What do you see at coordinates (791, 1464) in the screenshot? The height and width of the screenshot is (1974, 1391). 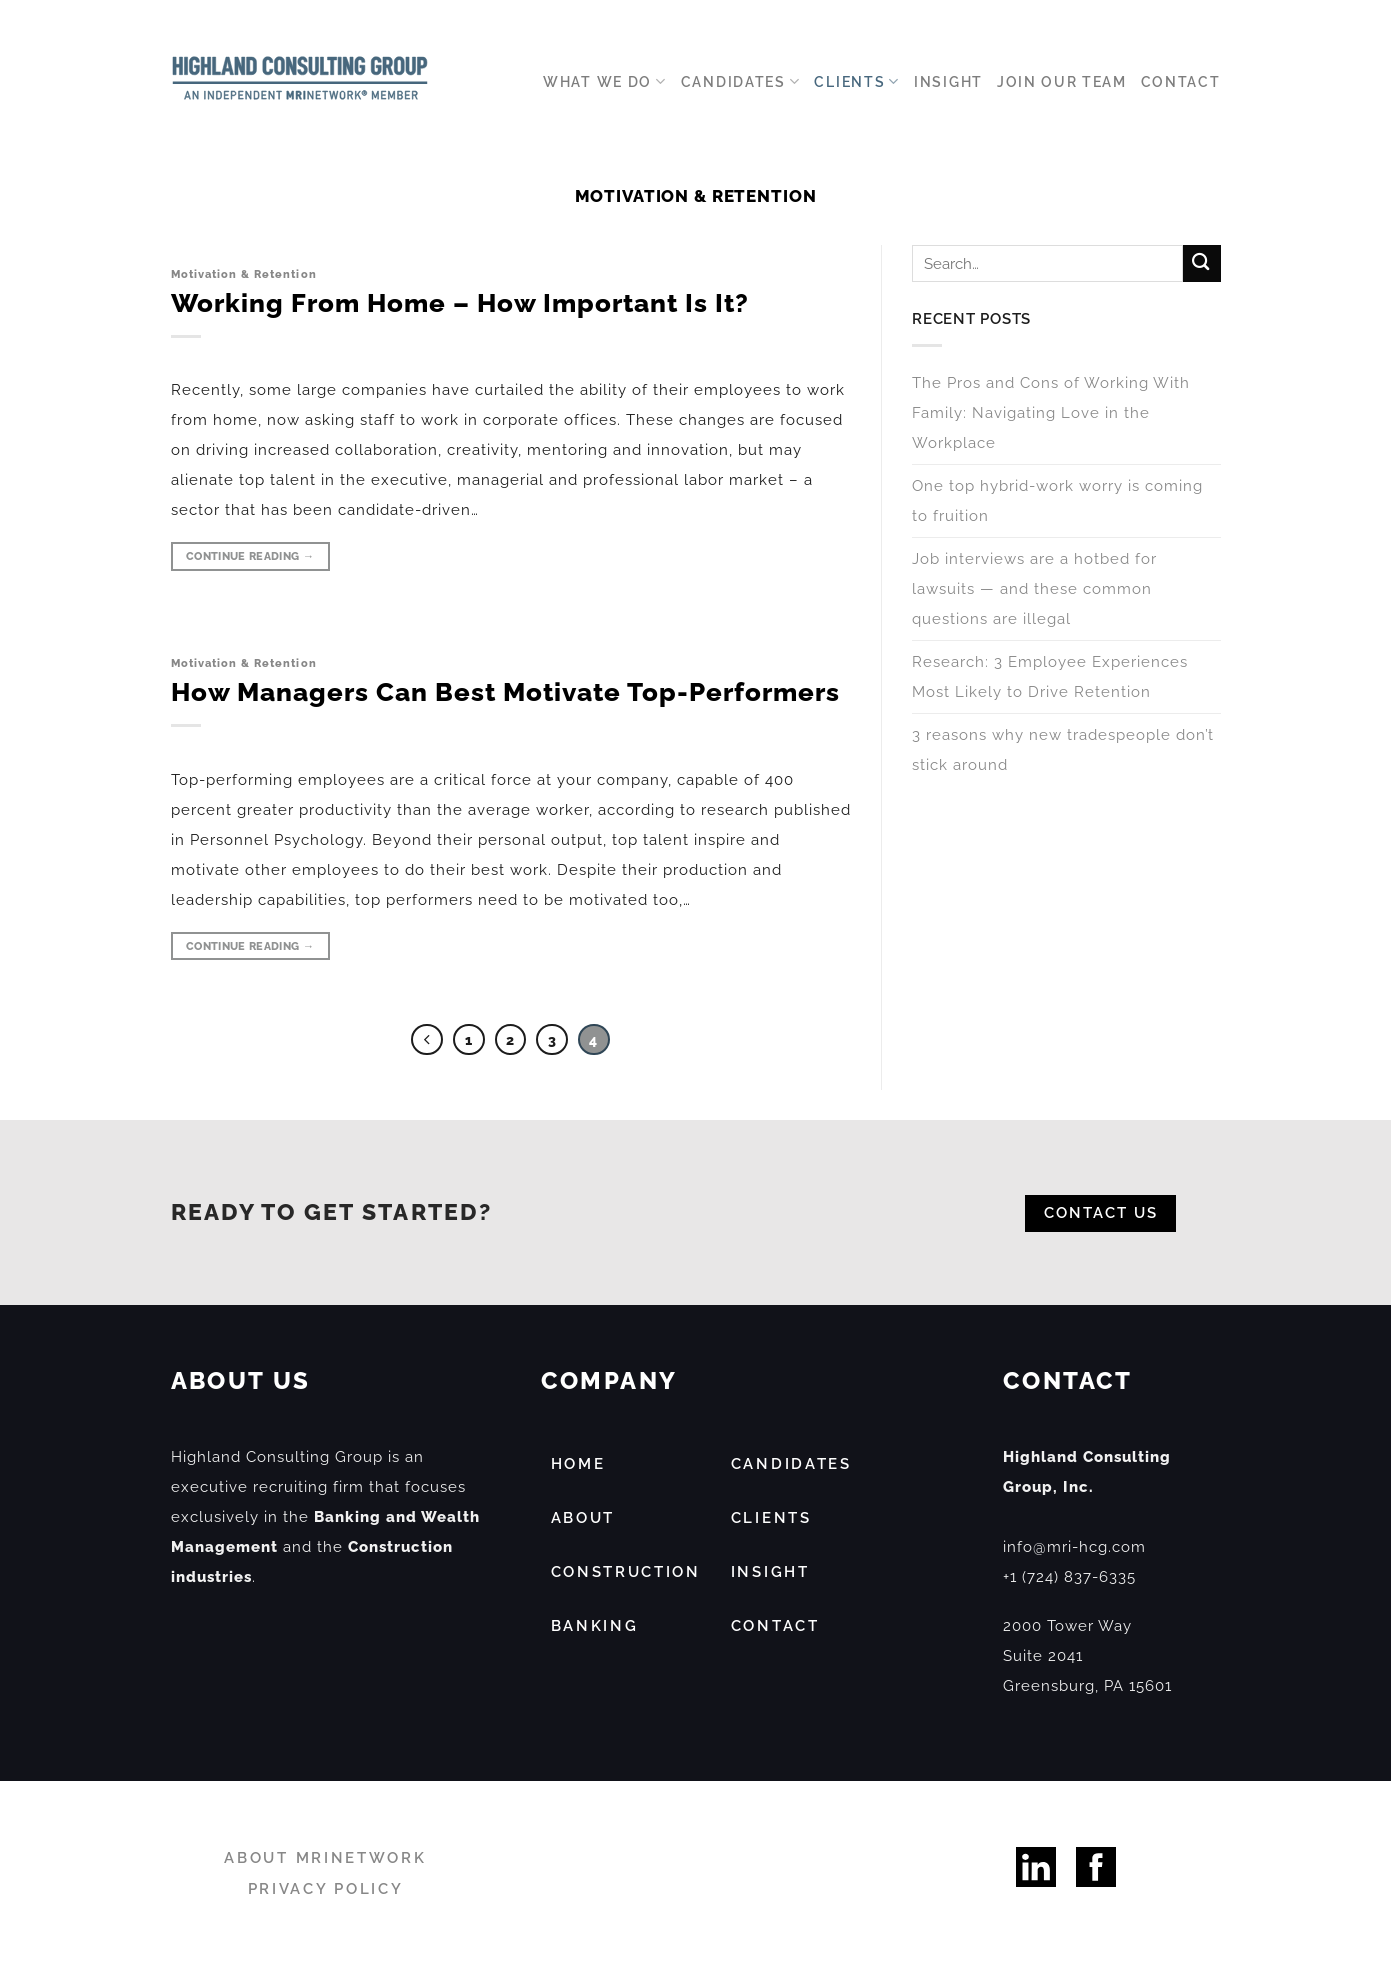 I see `CANDIDATES` at bounding box center [791, 1464].